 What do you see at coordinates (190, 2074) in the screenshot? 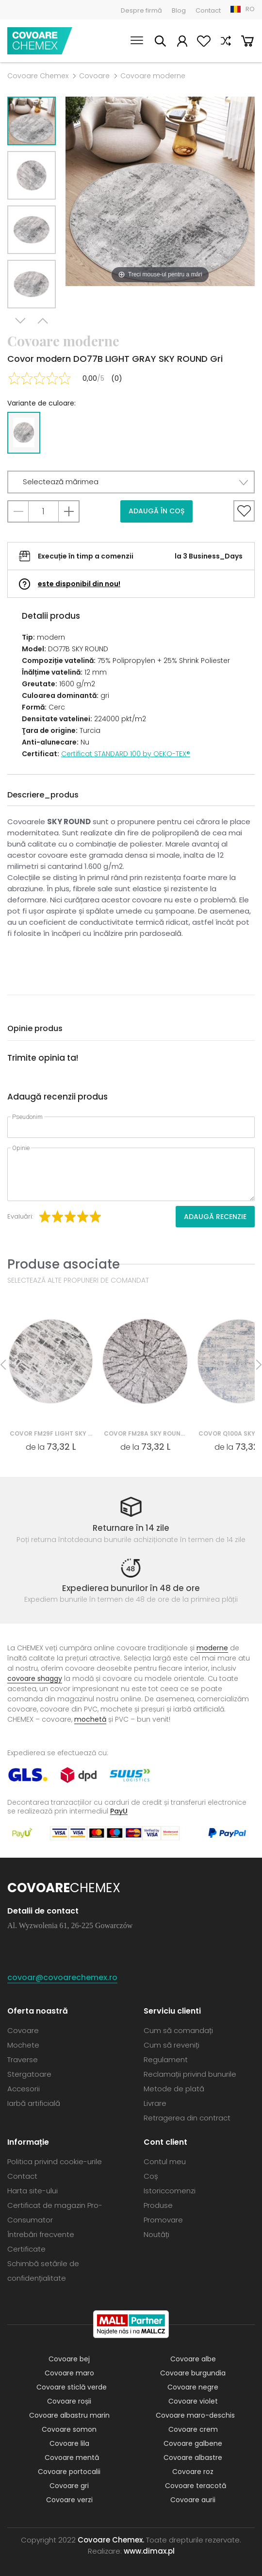
I see `Reclamații privind bunurile` at bounding box center [190, 2074].